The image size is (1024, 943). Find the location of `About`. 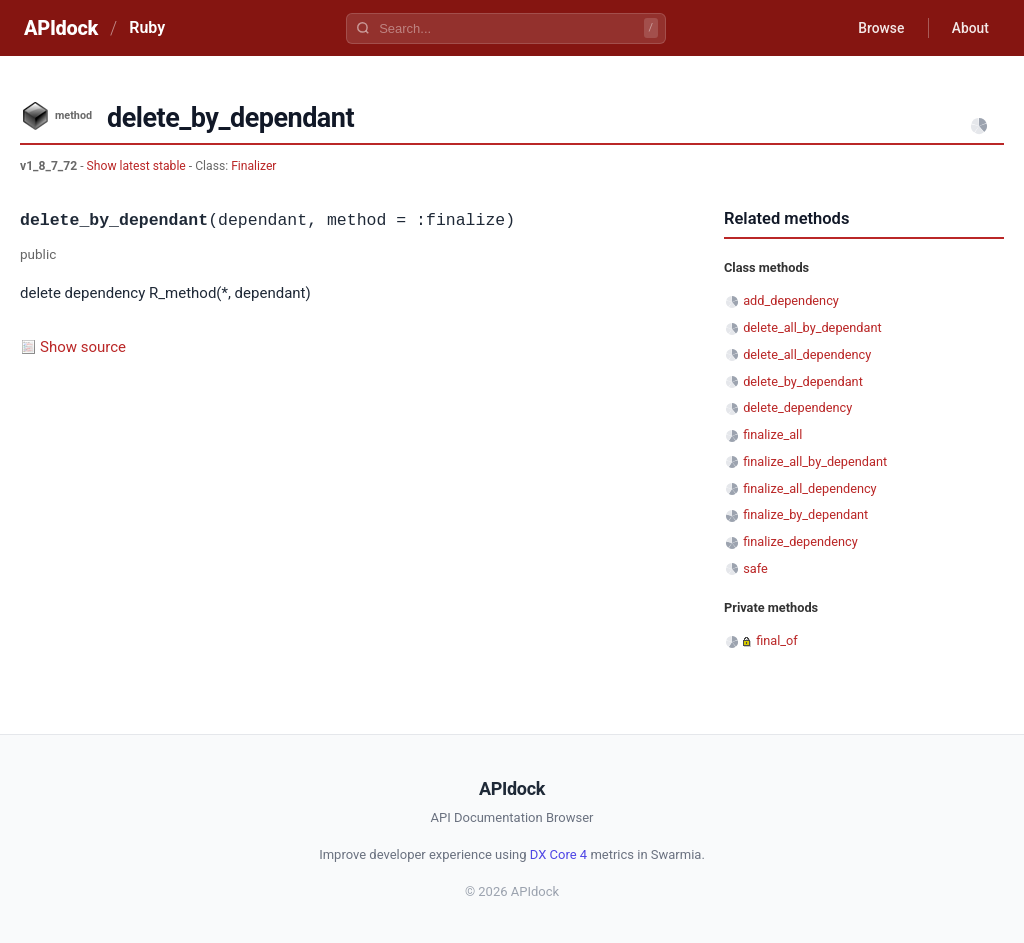

About is located at coordinates (969, 28).